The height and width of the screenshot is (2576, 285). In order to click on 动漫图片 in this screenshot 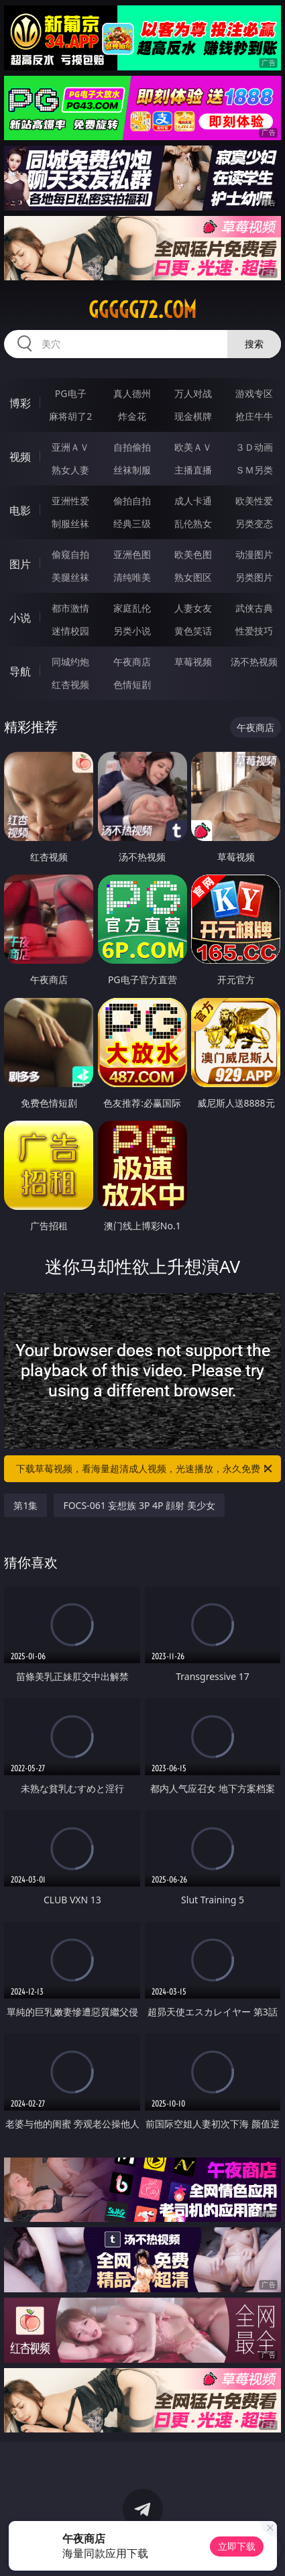, I will do `click(254, 554)`.